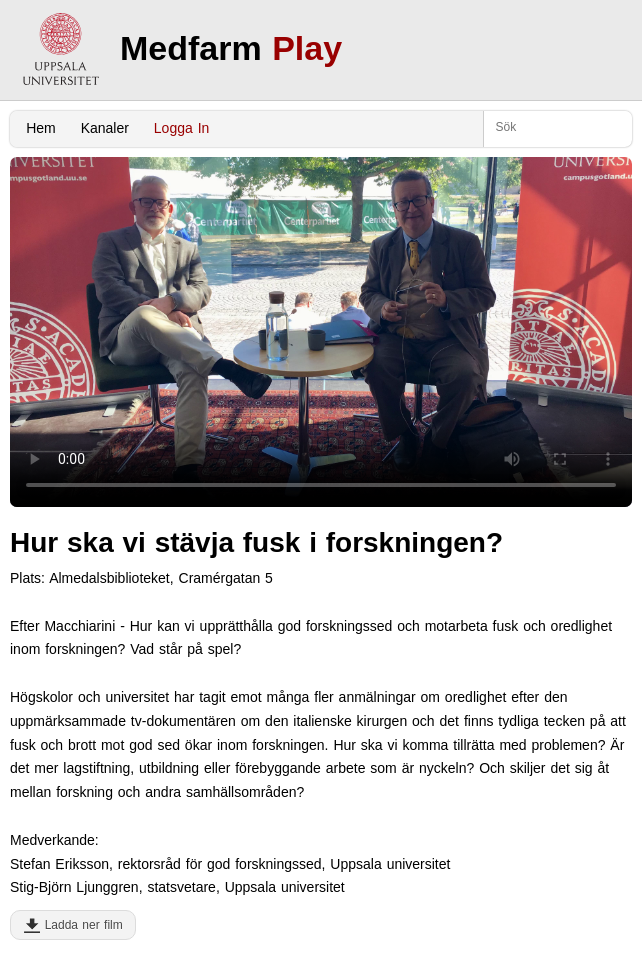 The image size is (642, 960). What do you see at coordinates (79, 925) in the screenshot?
I see `Ladda ner film` at bounding box center [79, 925].